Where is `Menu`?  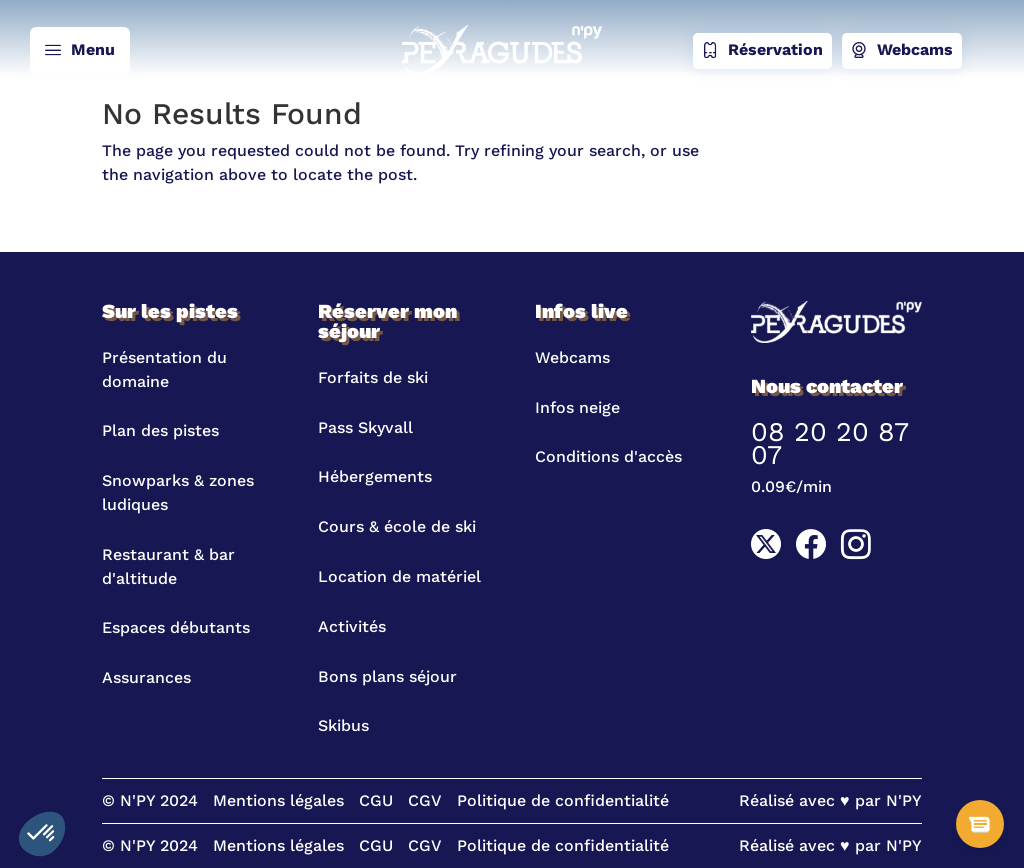
Menu is located at coordinates (80, 51).